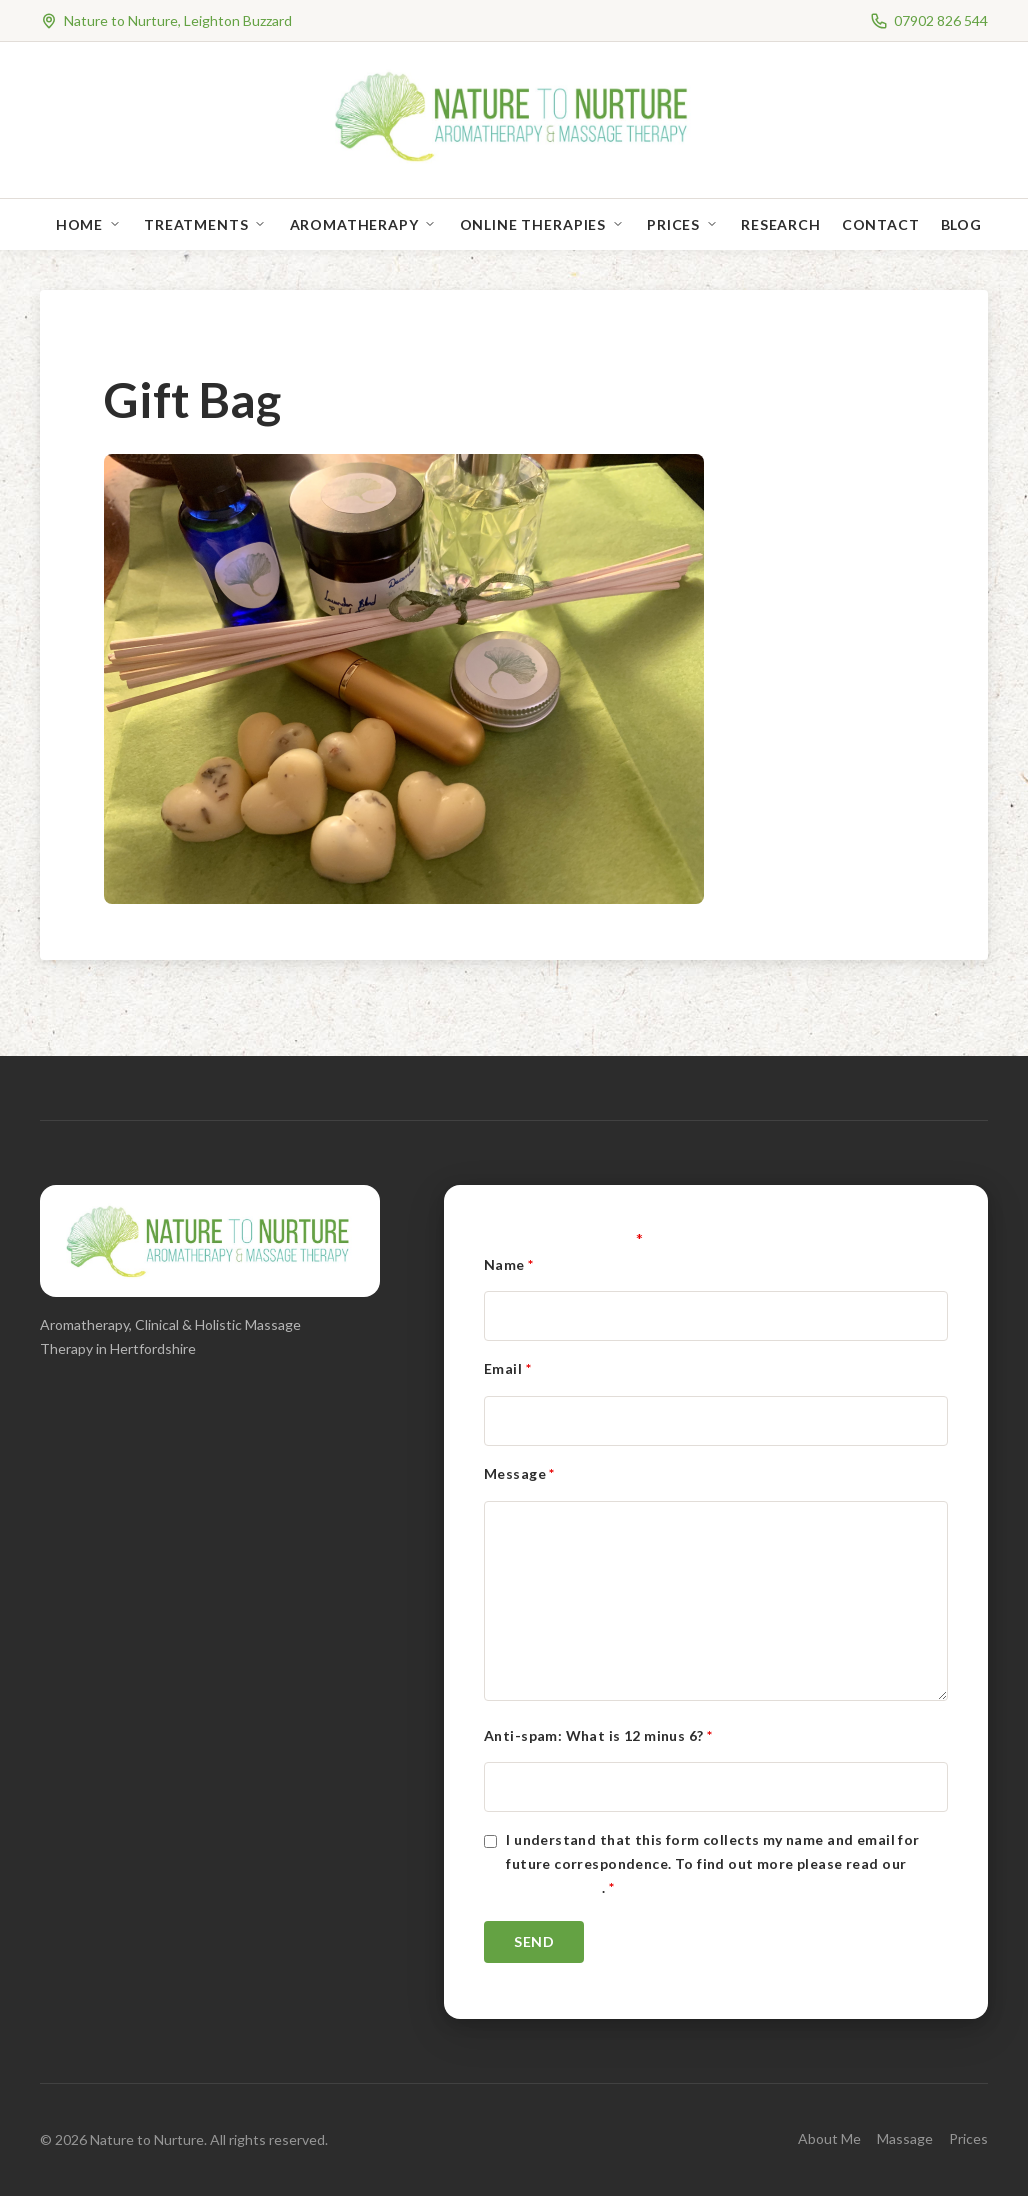 The width and height of the screenshot is (1028, 2196). I want to click on [Open sub-menu], so click(119, 224).